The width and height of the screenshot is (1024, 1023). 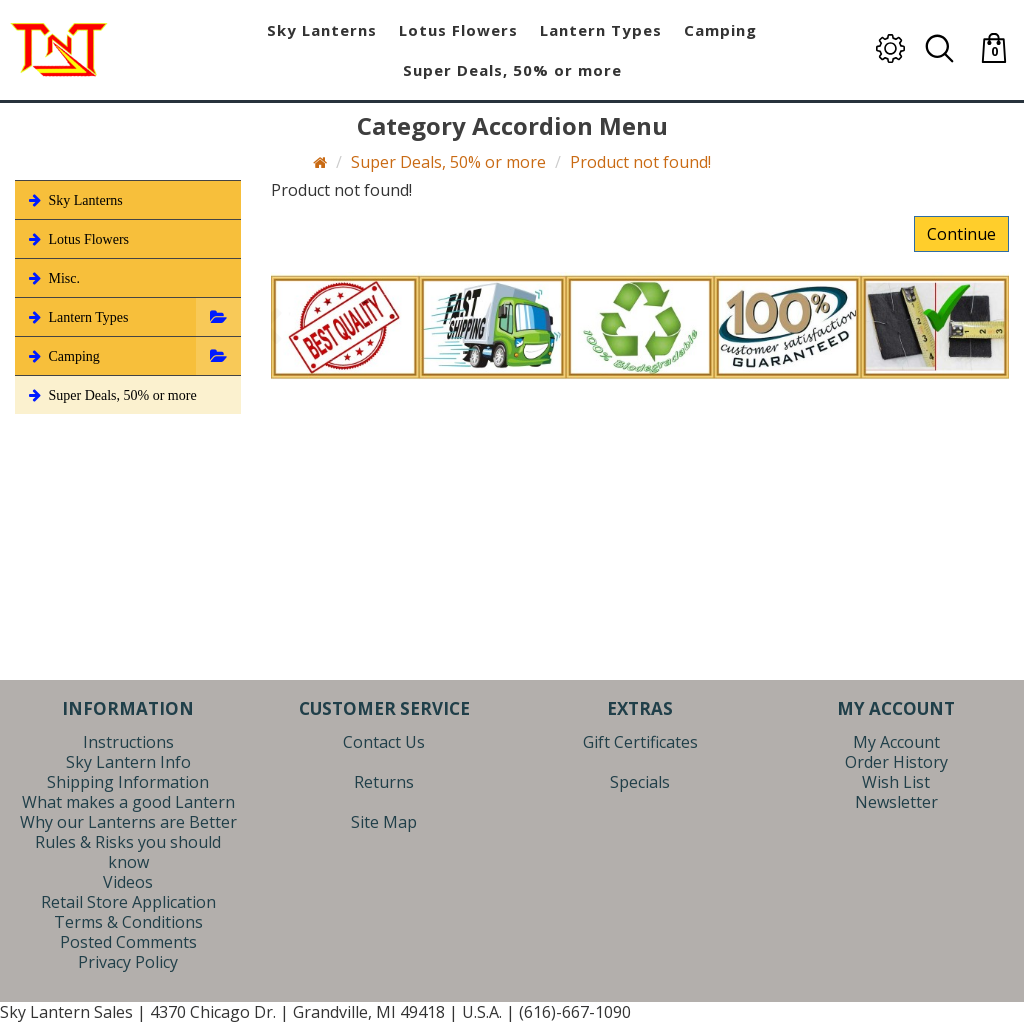 I want to click on Lantern Types, so click(x=77, y=317).